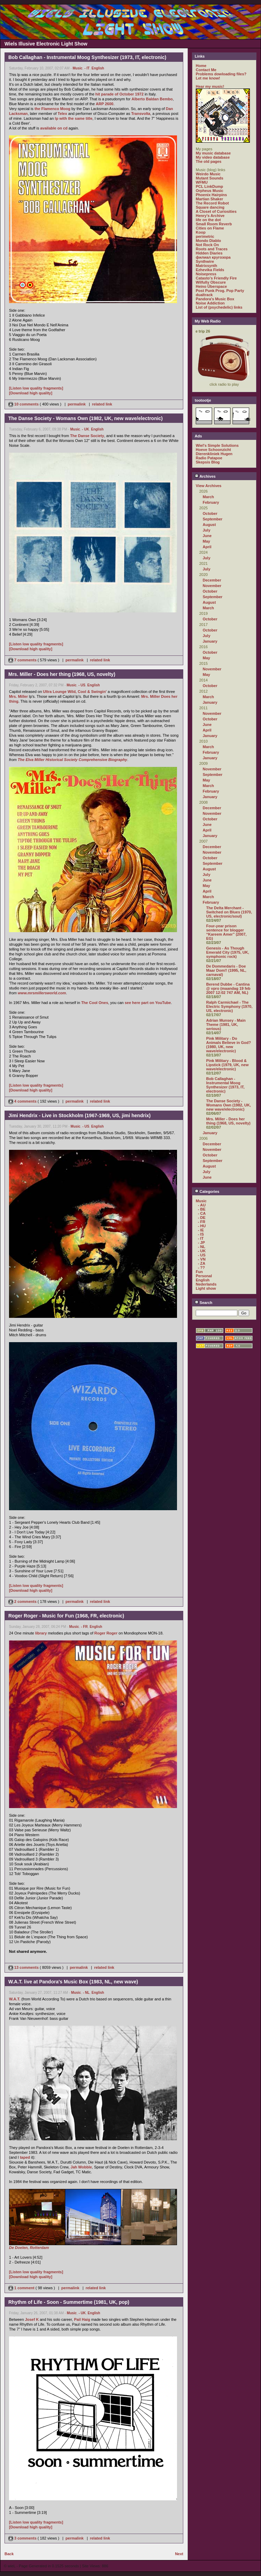  I want to click on Hidden Diaries, so click(209, 253).